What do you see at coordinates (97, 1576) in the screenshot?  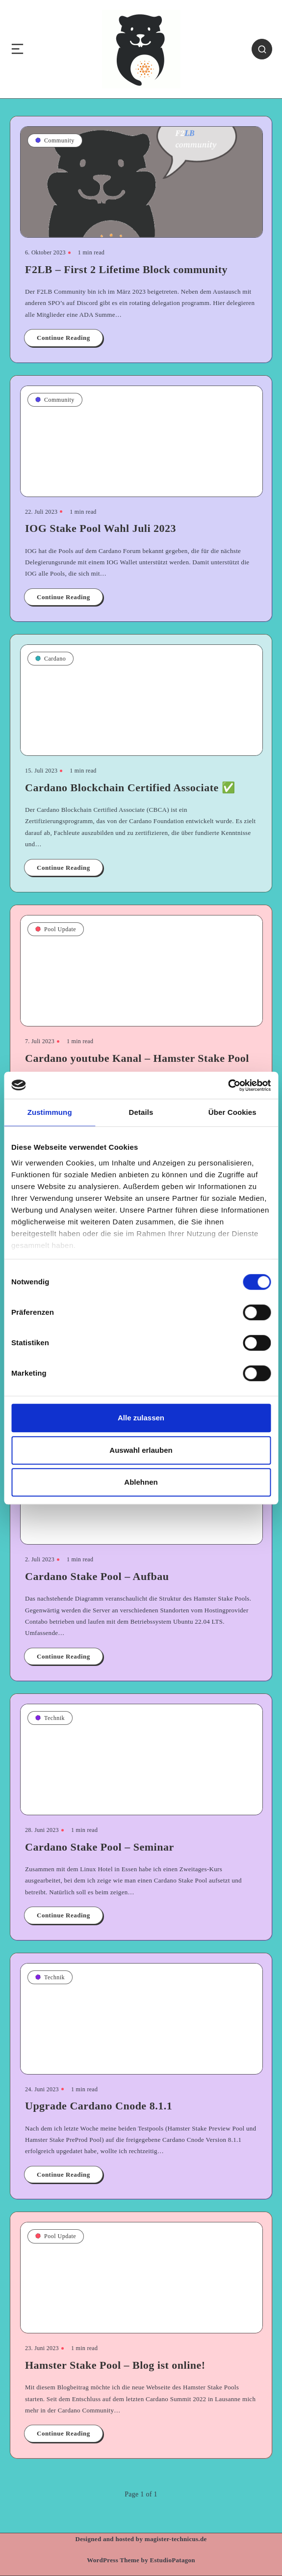 I see `Cardano Stake Pool – Aufbau` at bounding box center [97, 1576].